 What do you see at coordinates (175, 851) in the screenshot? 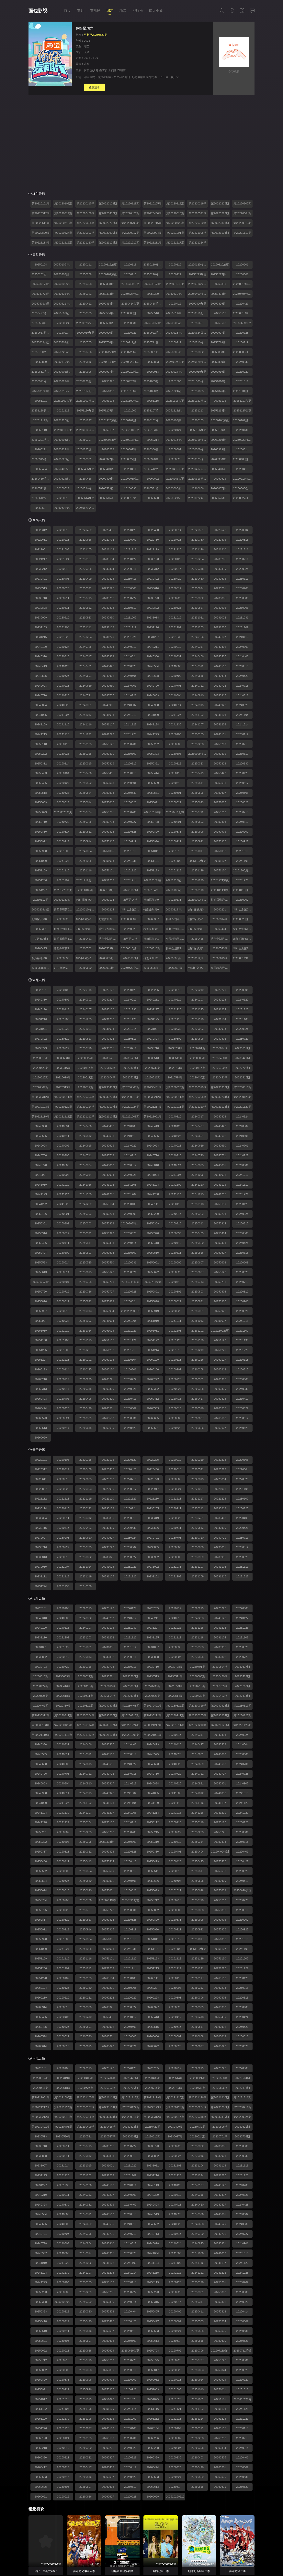
I see `20251012` at bounding box center [175, 851].